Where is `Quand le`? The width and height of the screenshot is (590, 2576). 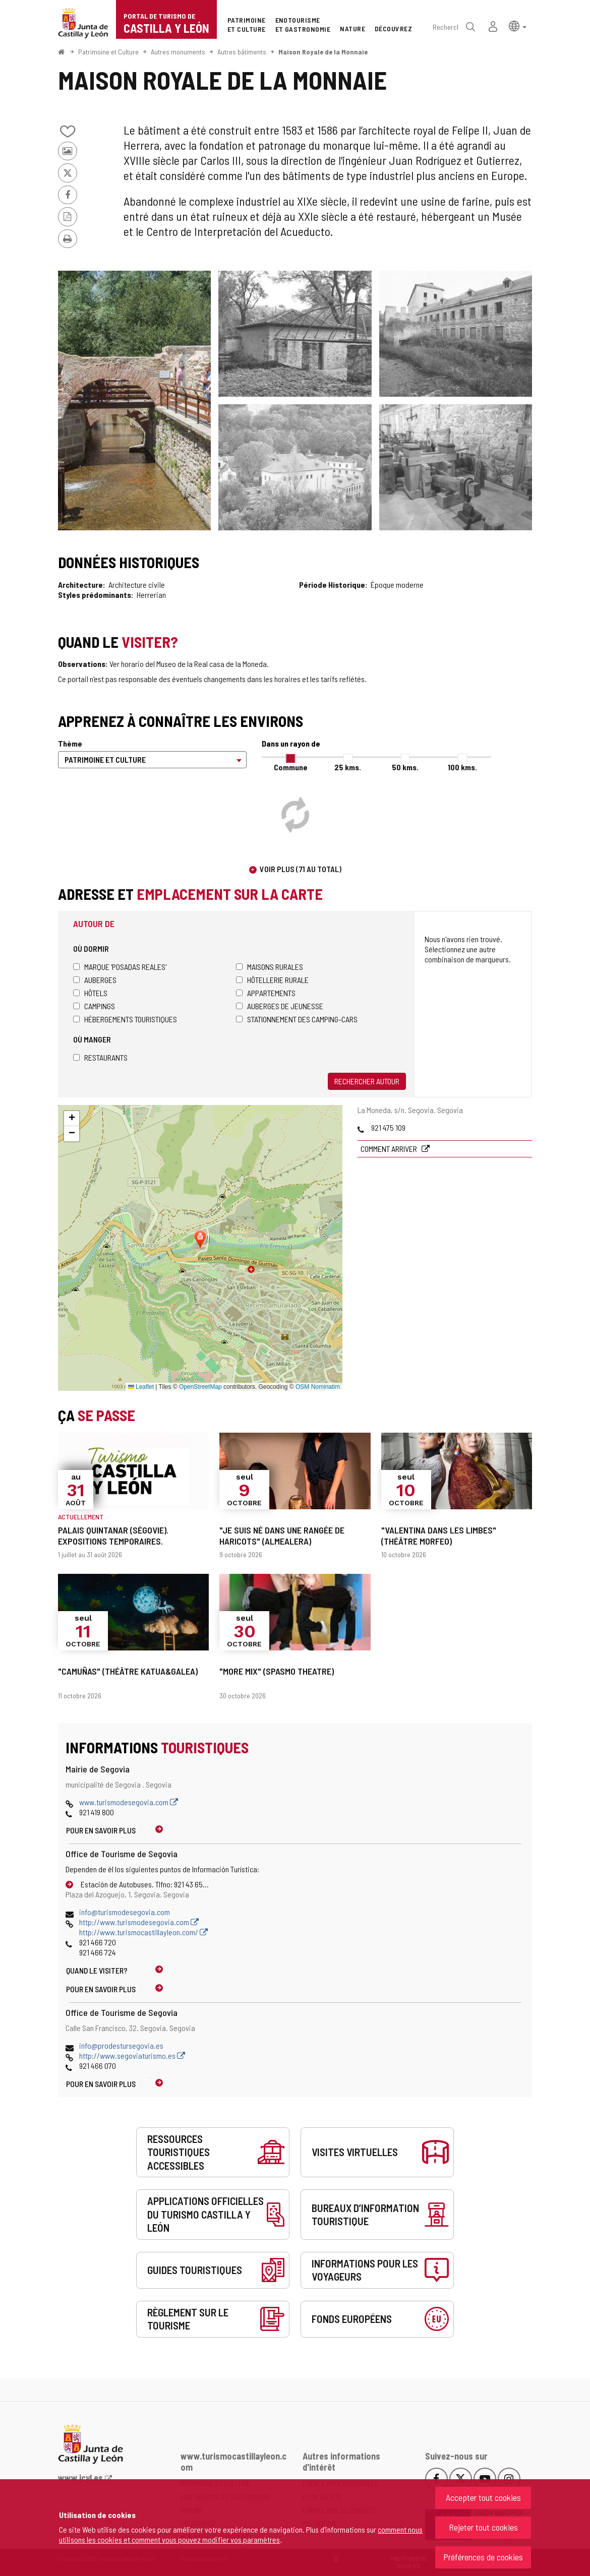
Quand le is located at coordinates (97, 1970).